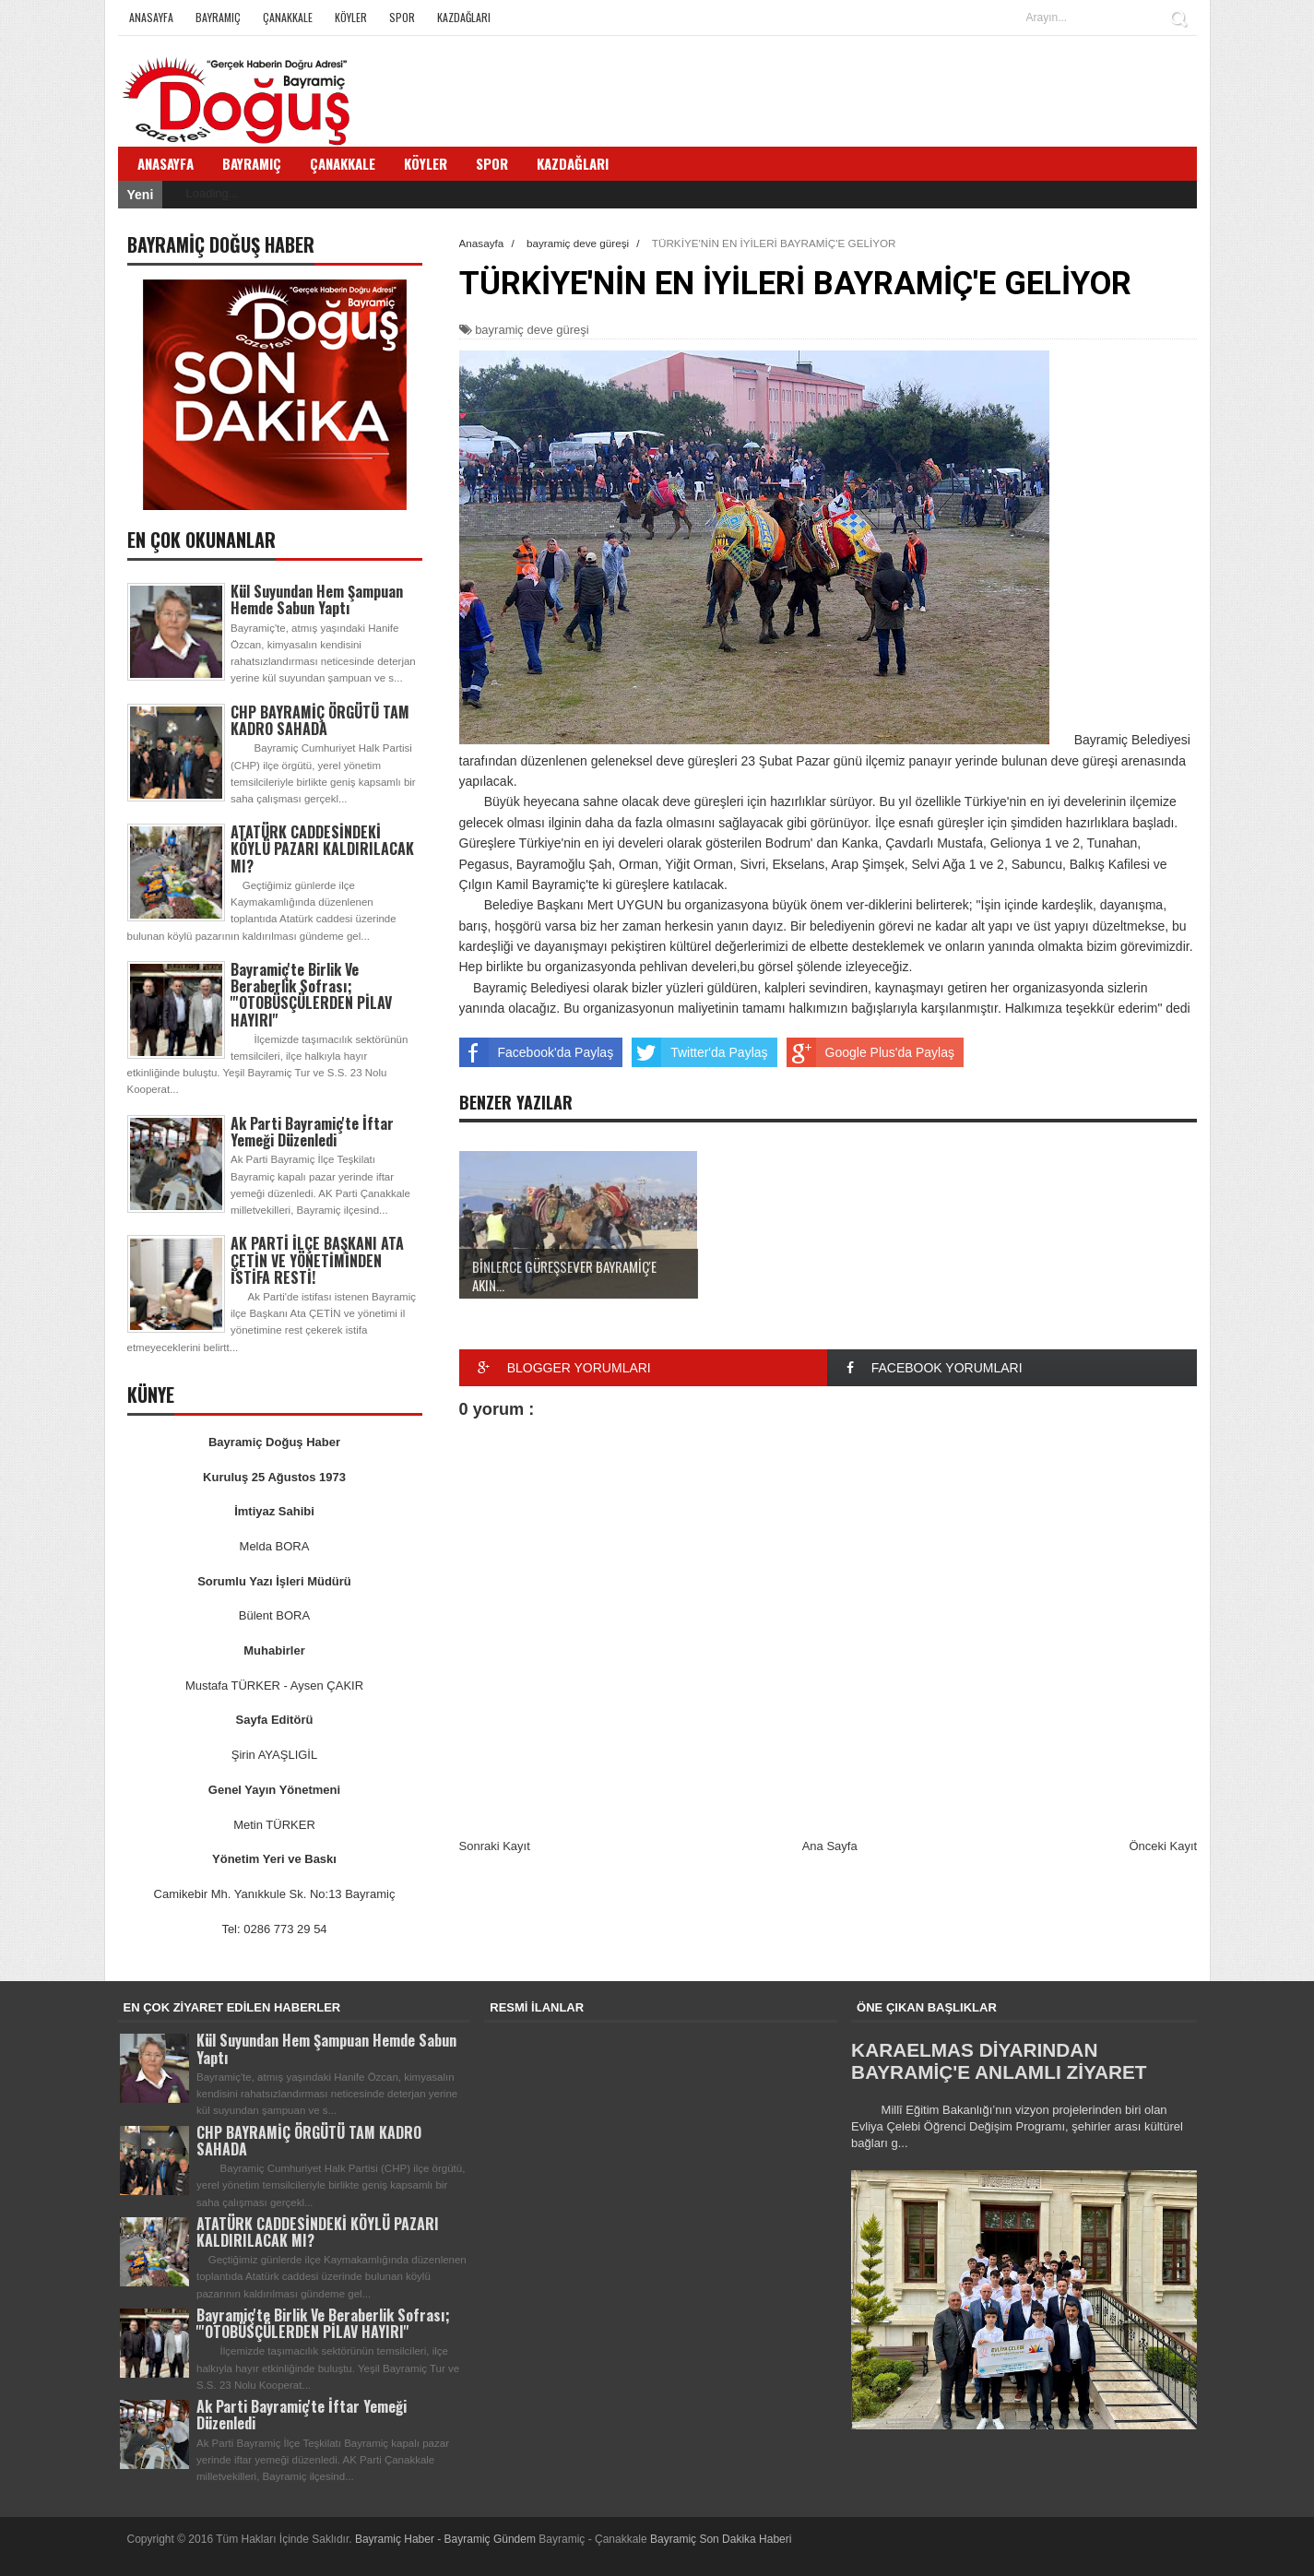 This screenshot has height=2576, width=1314. What do you see at coordinates (311, 994) in the screenshot?
I see `Bayramiç'te Birlik Ve Beraberlik Sofrası; '''OTOBÜSÇÜLERDEN PİLAV HAYIRI''` at bounding box center [311, 994].